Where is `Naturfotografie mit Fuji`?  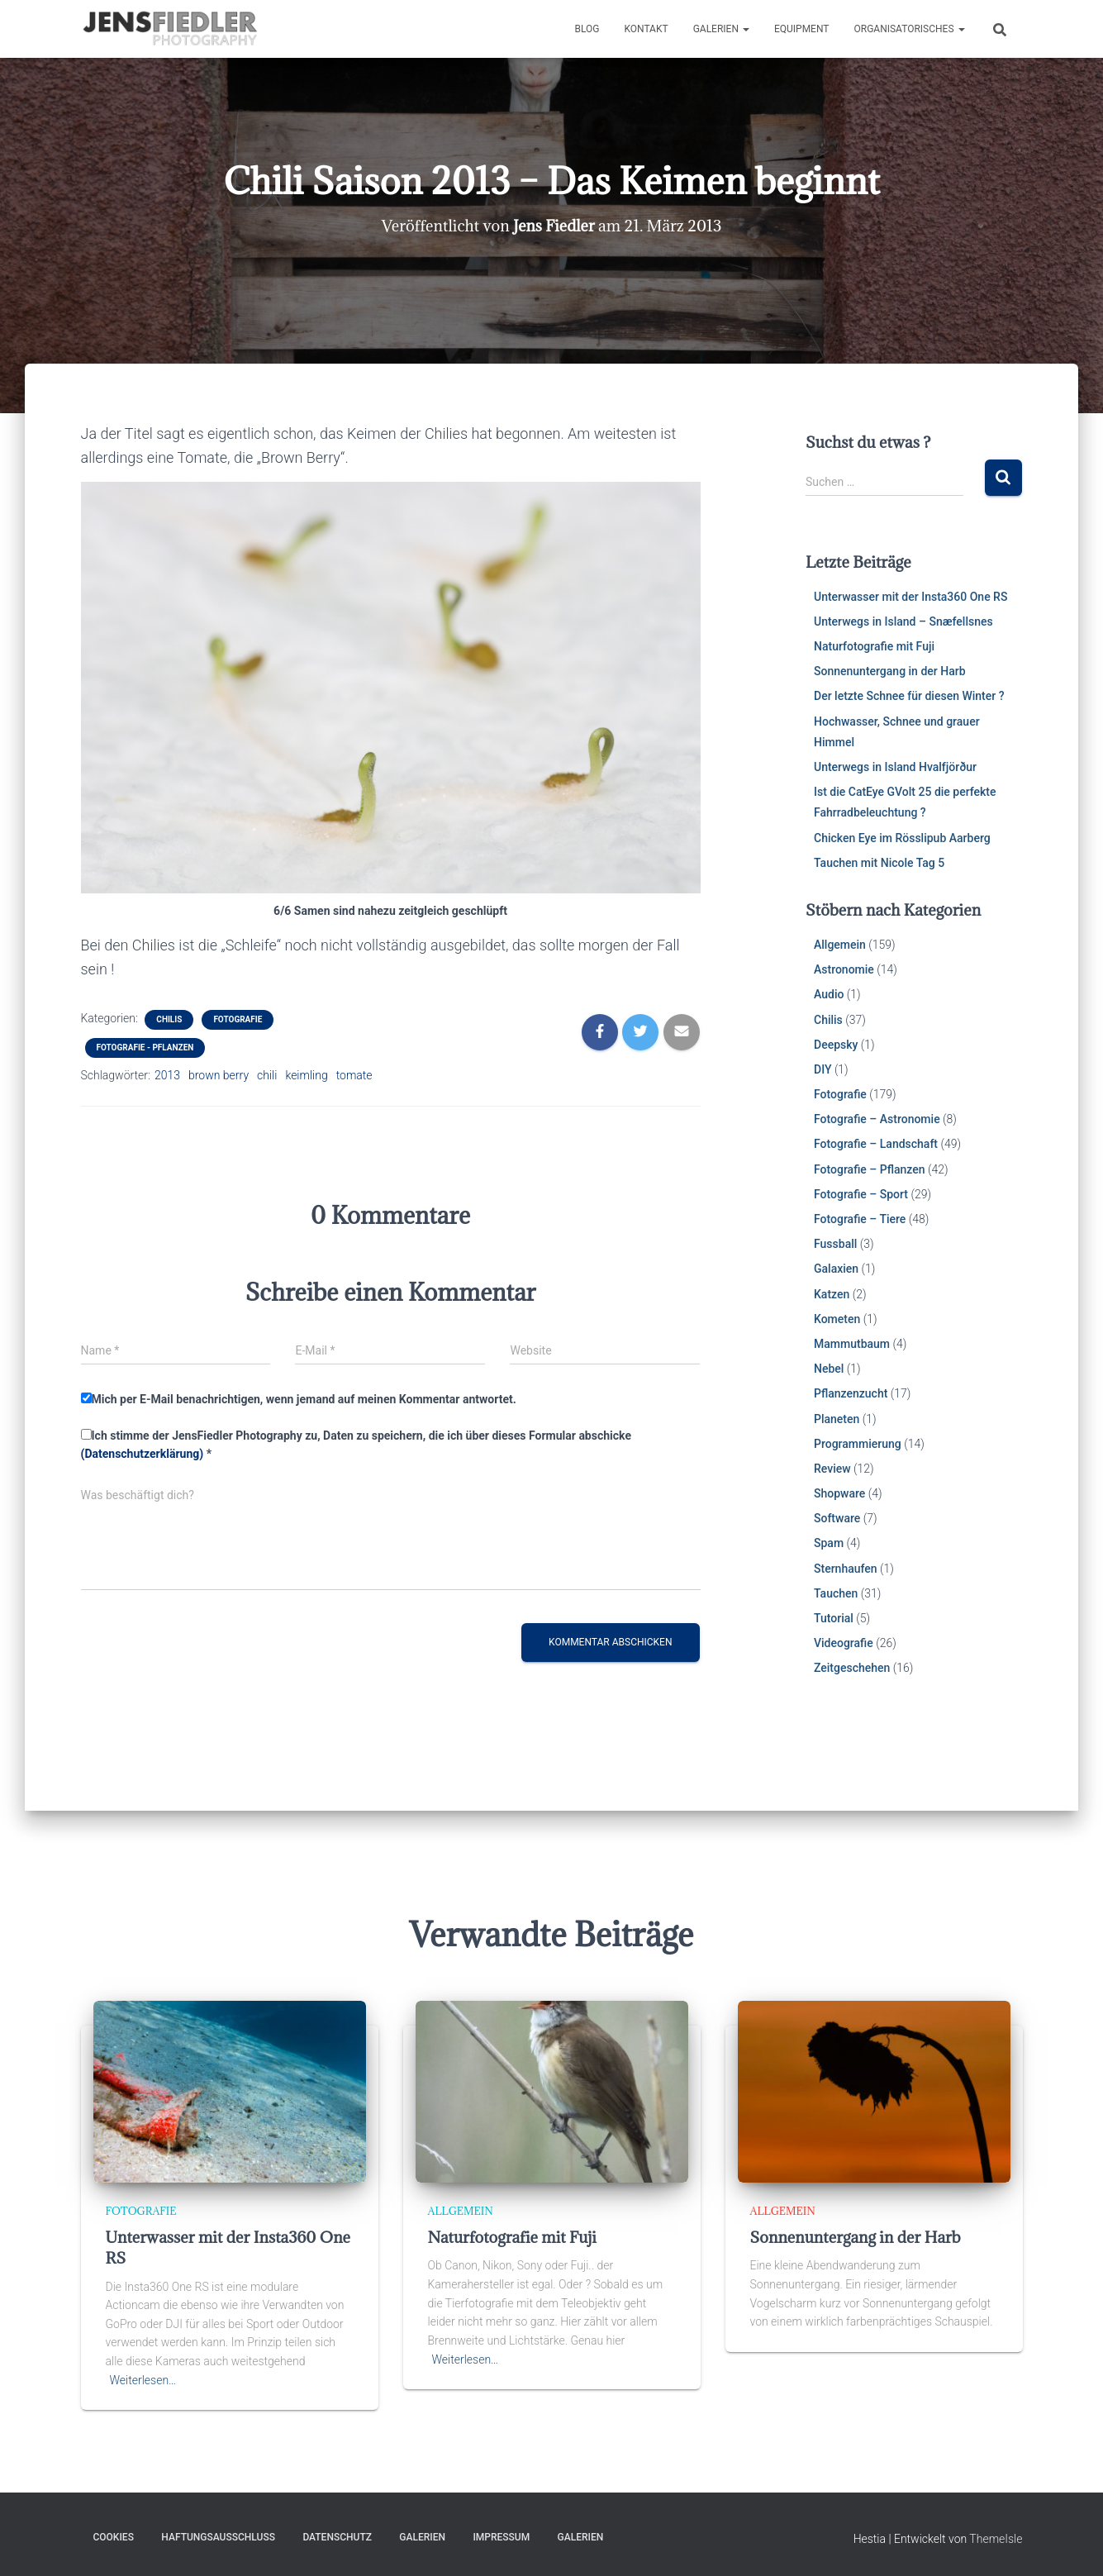
Naturfotografie mit Fuji is located at coordinates (874, 646).